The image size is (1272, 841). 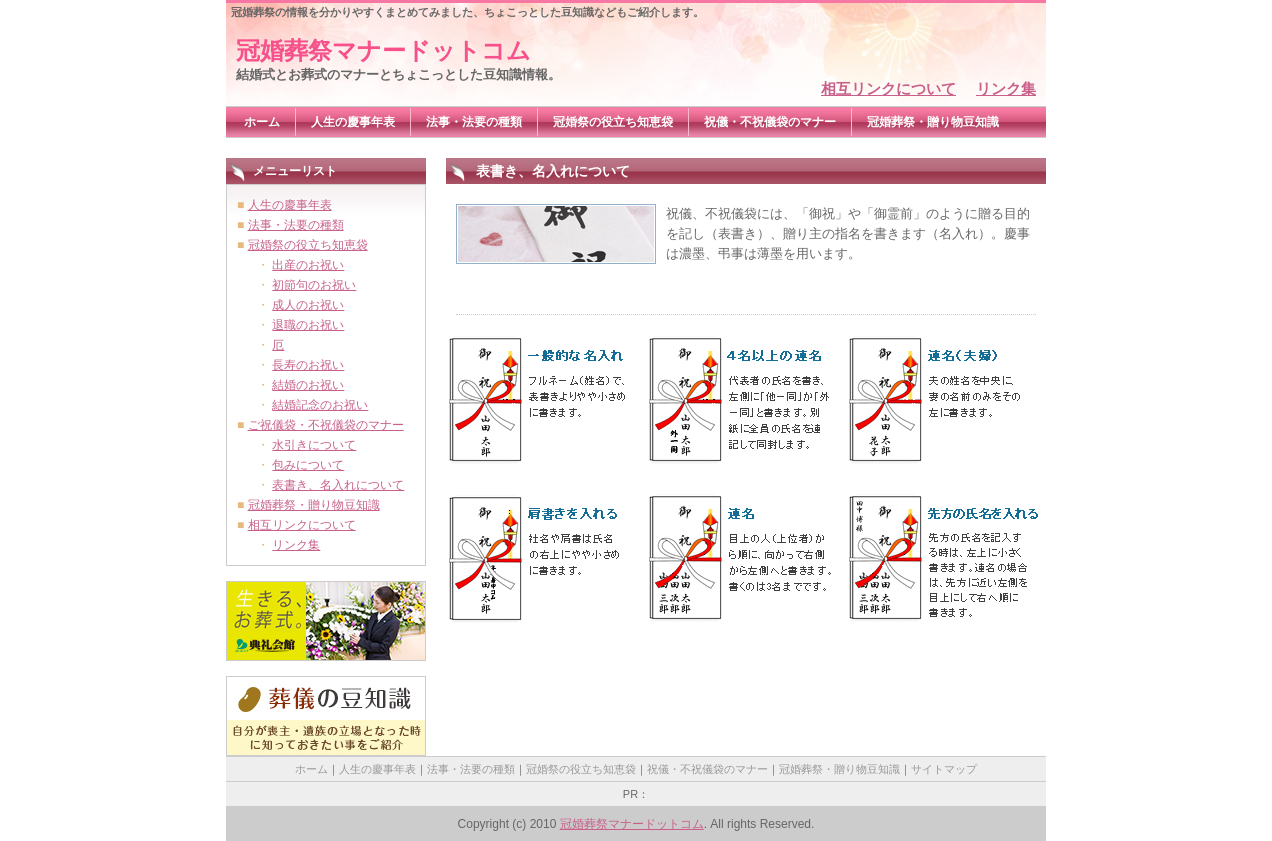 What do you see at coordinates (308, 385) in the screenshot?
I see `結婚のお祝い` at bounding box center [308, 385].